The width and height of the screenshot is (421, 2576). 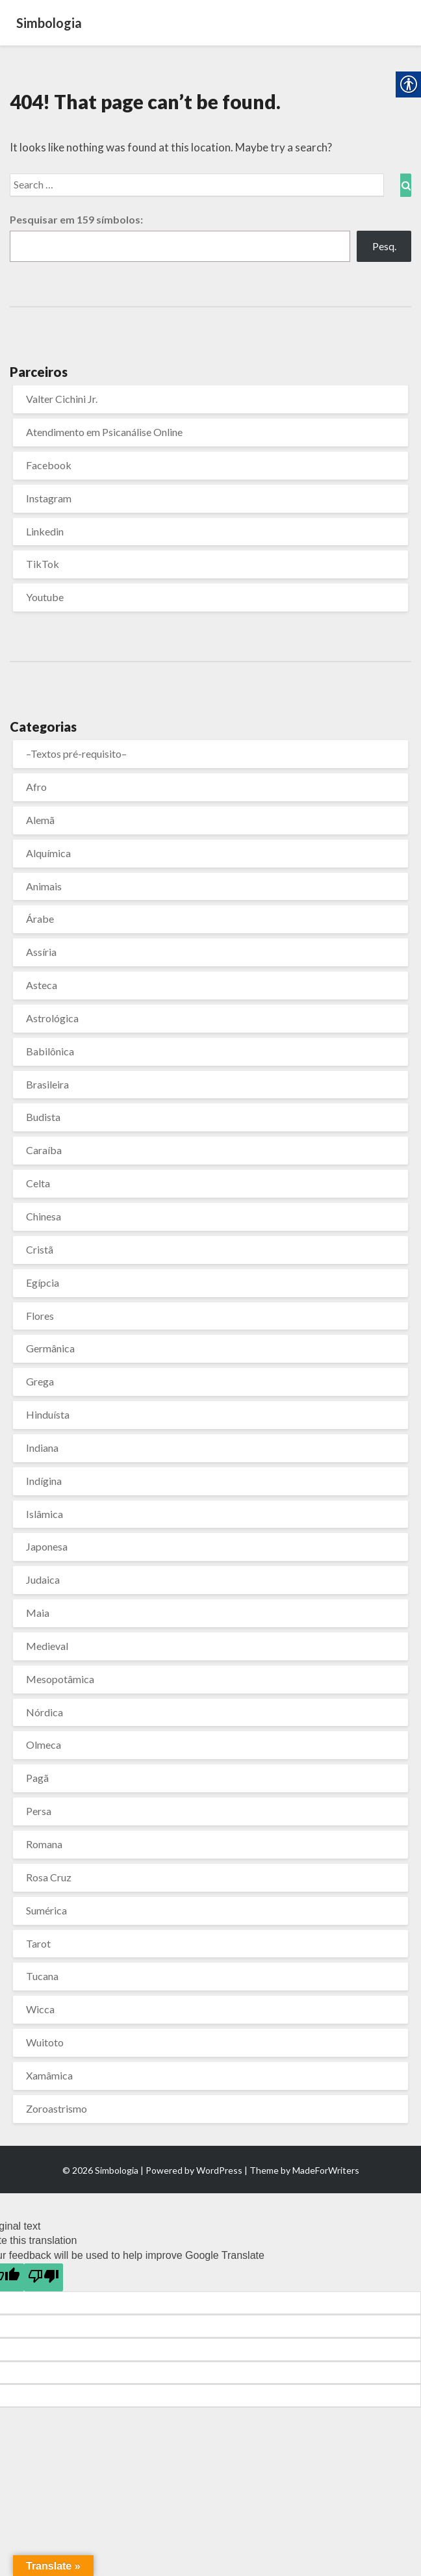 What do you see at coordinates (325, 2170) in the screenshot?
I see `MadeForWriters` at bounding box center [325, 2170].